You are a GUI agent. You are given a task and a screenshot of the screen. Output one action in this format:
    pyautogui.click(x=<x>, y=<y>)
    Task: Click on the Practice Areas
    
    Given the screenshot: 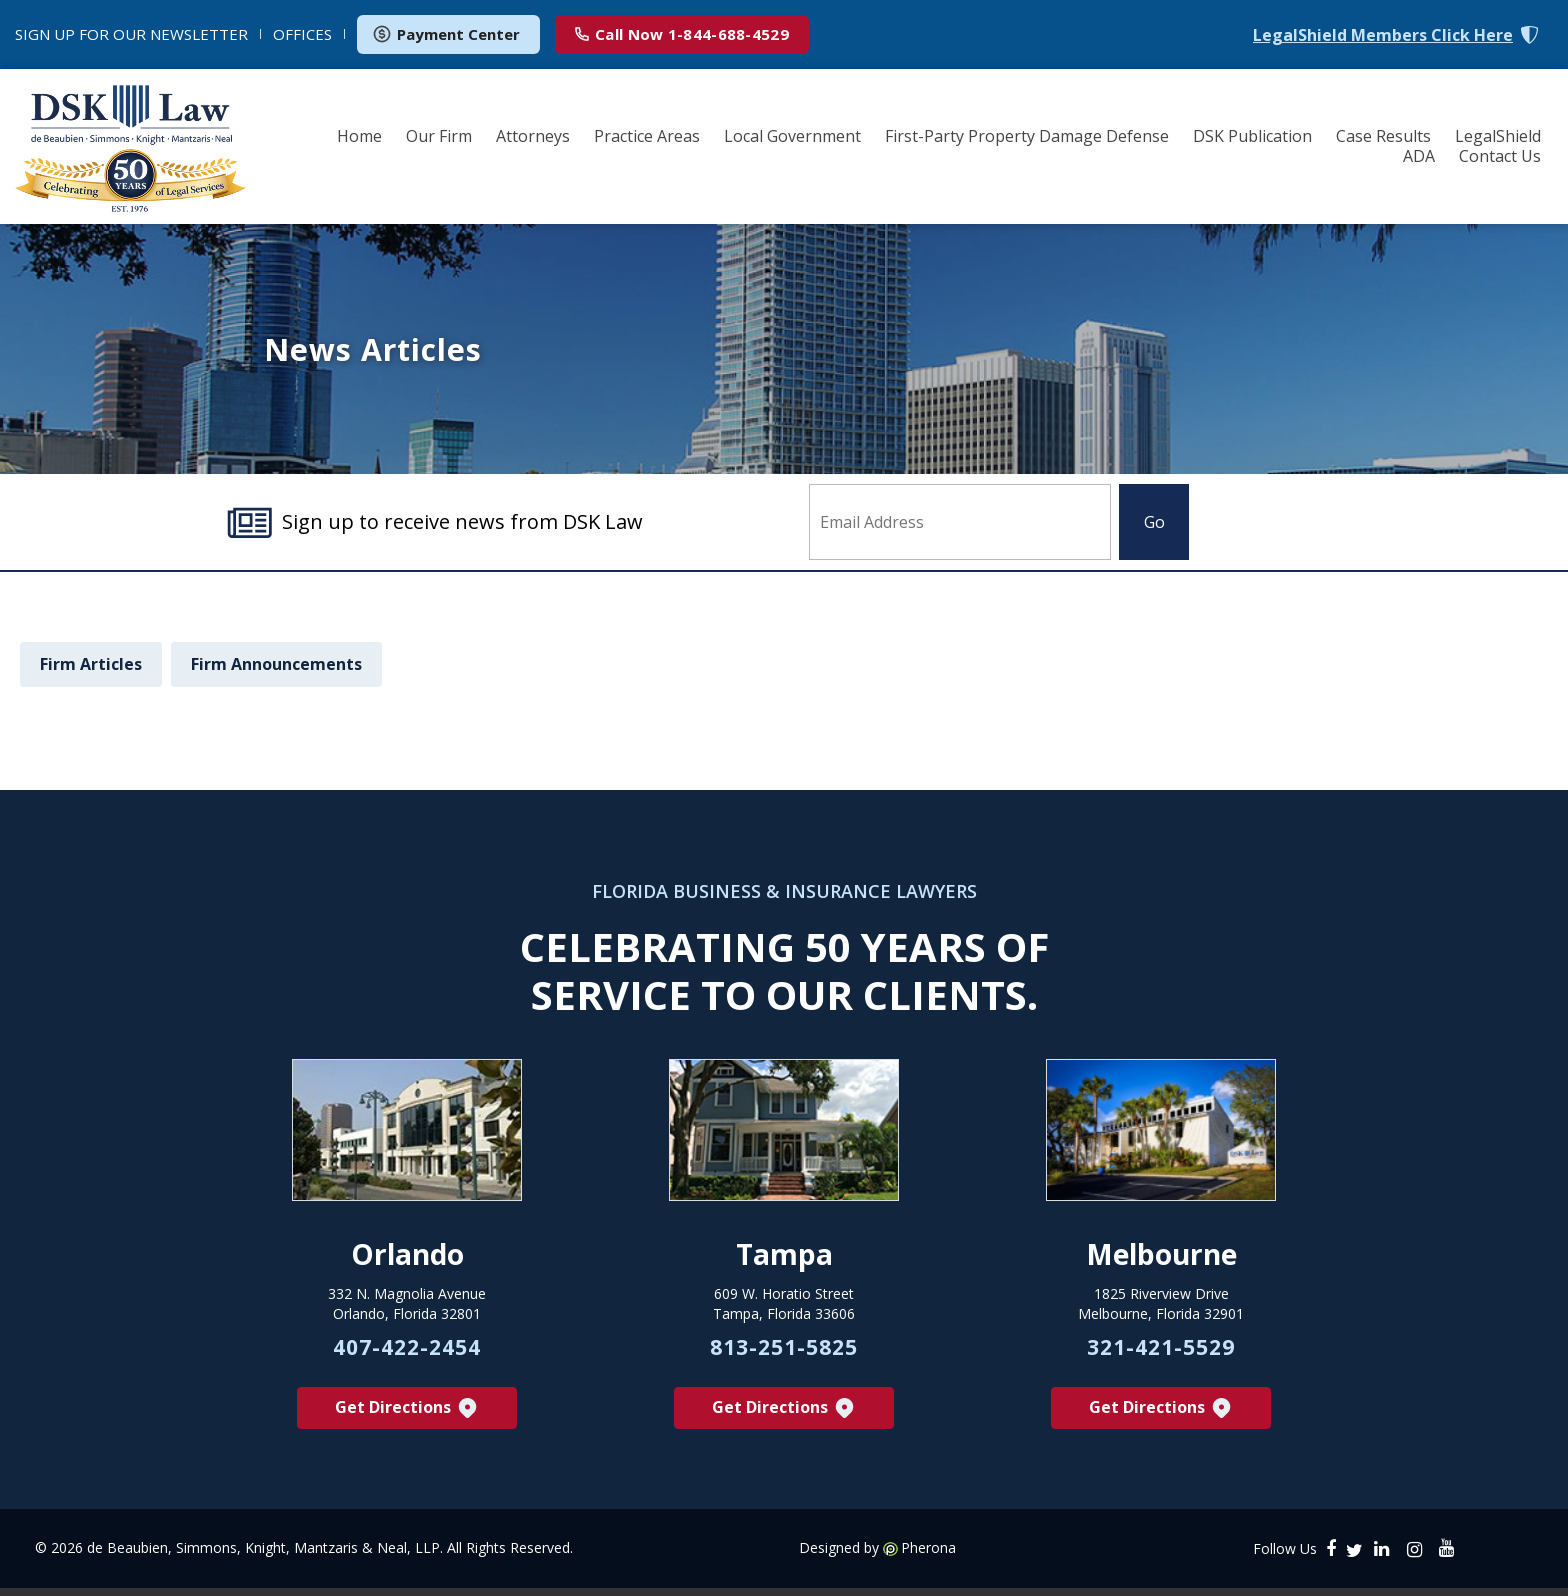 What is the action you would take?
    pyautogui.click(x=647, y=136)
    